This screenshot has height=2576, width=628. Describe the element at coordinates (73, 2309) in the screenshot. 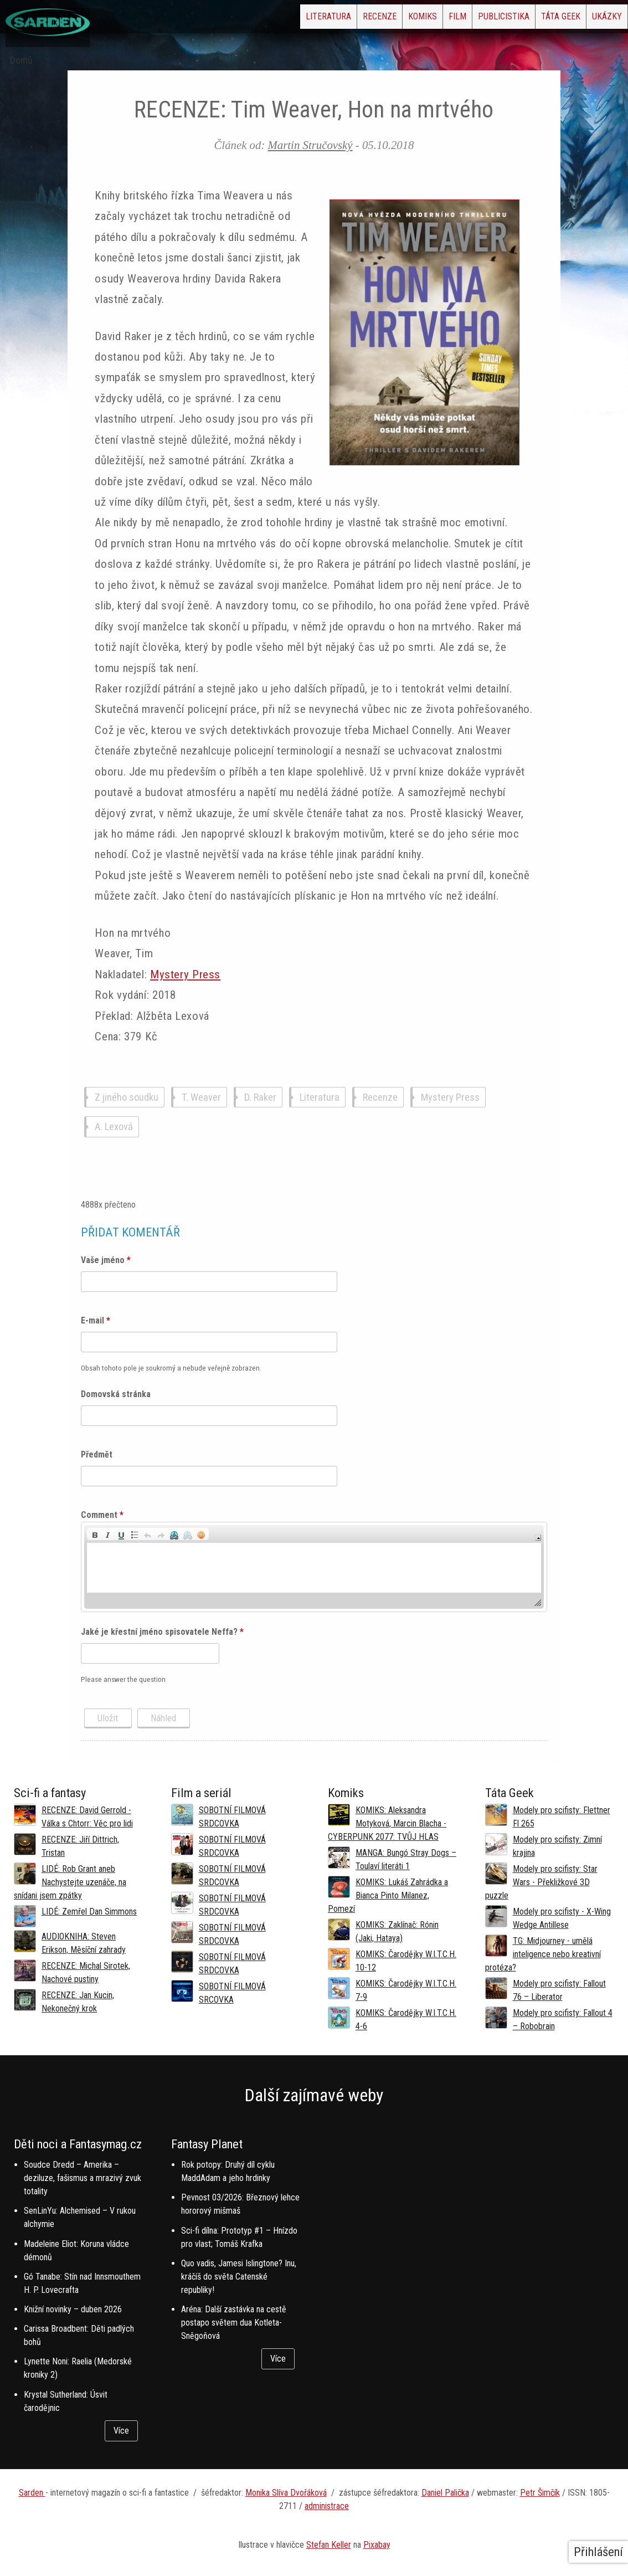

I see `Knižní novinky – duben 2026` at that location.